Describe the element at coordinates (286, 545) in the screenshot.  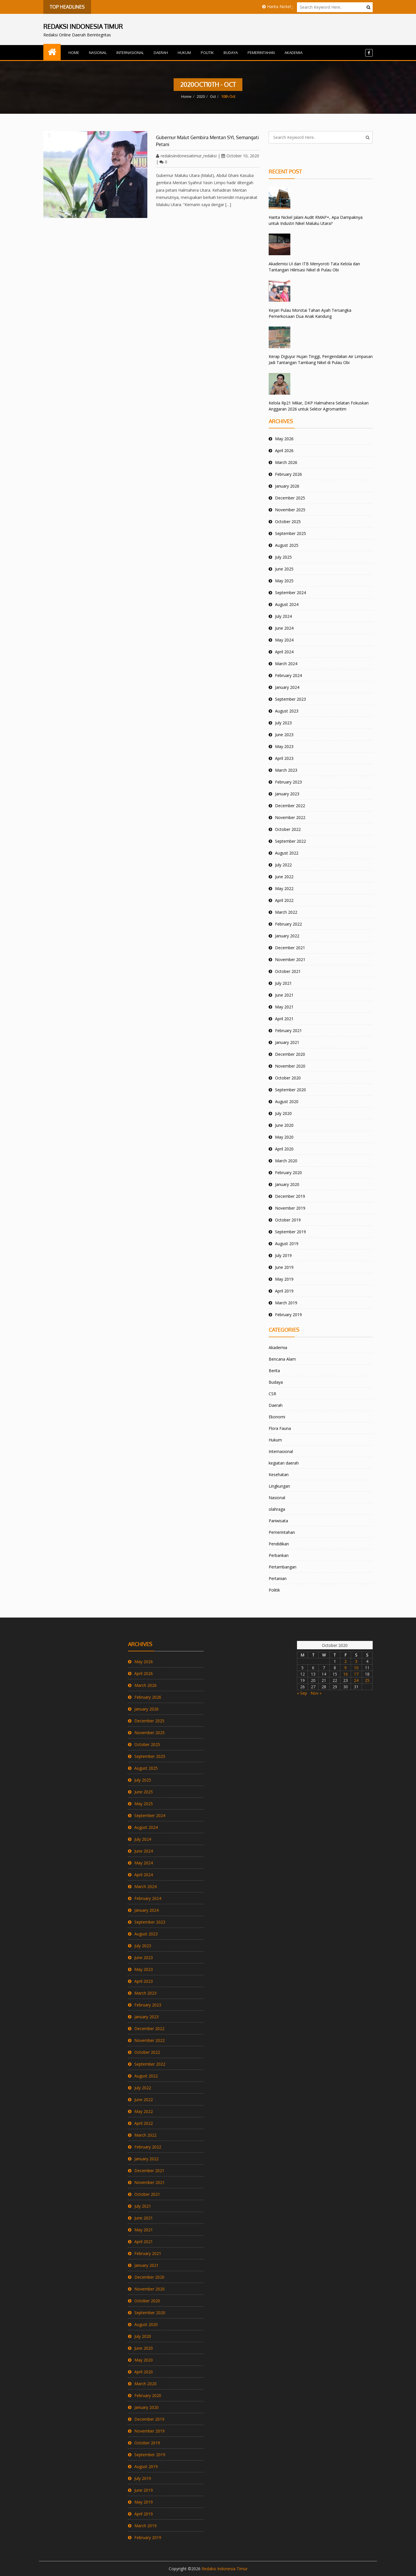
I see `August 2025` at that location.